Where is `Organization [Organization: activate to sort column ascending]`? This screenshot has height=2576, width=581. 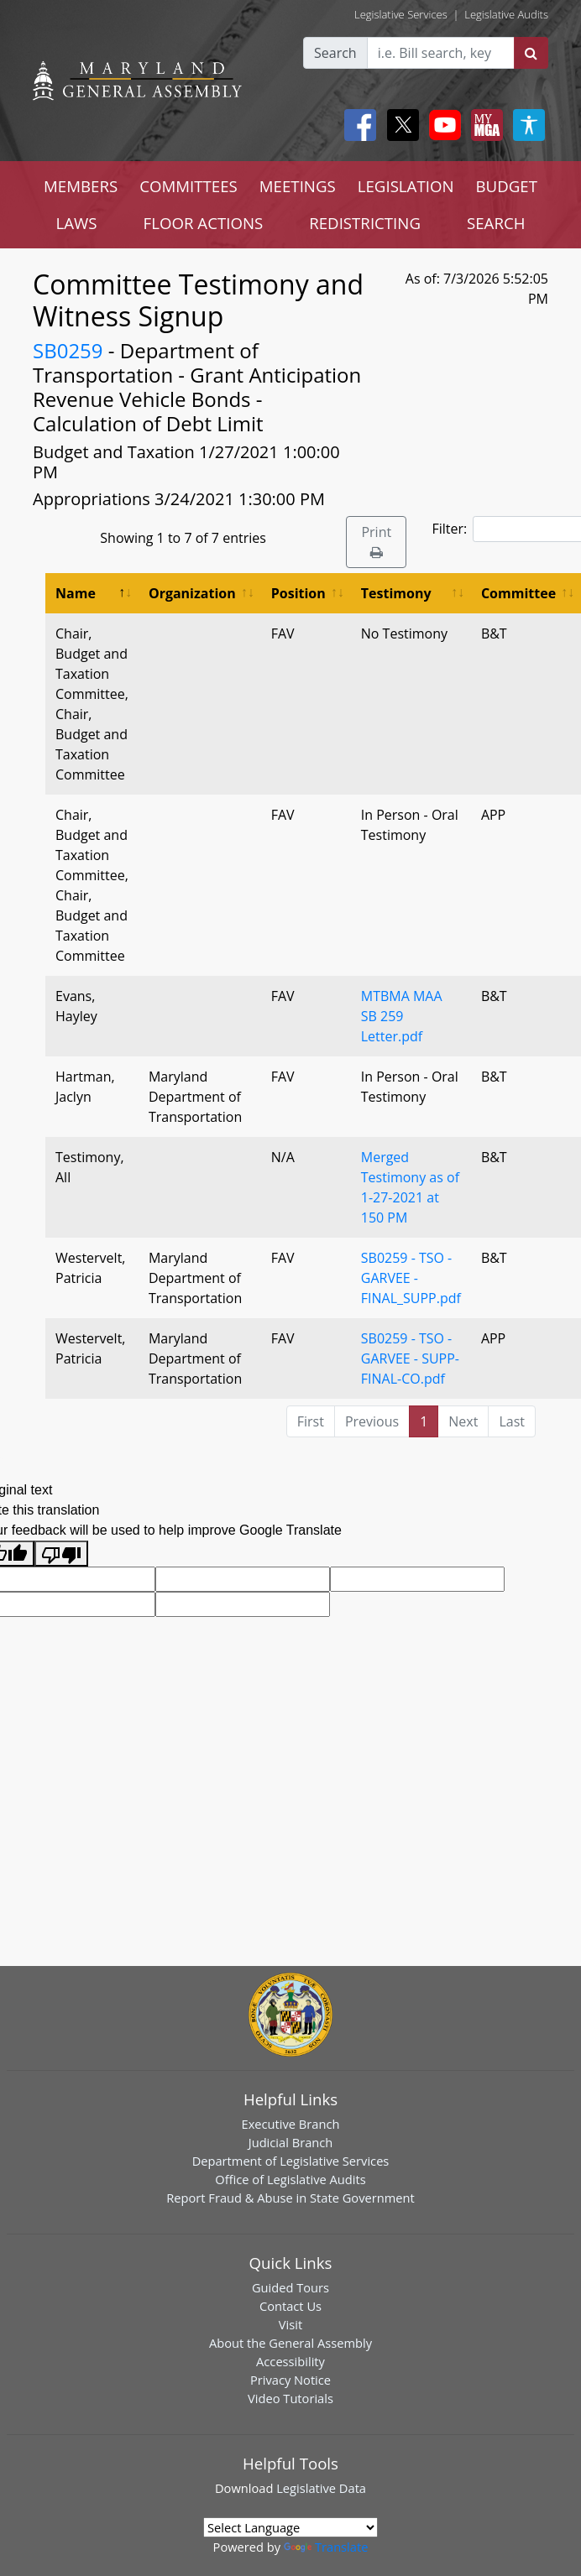
Organization [Organization: activate to sort column ascending] is located at coordinates (192, 593).